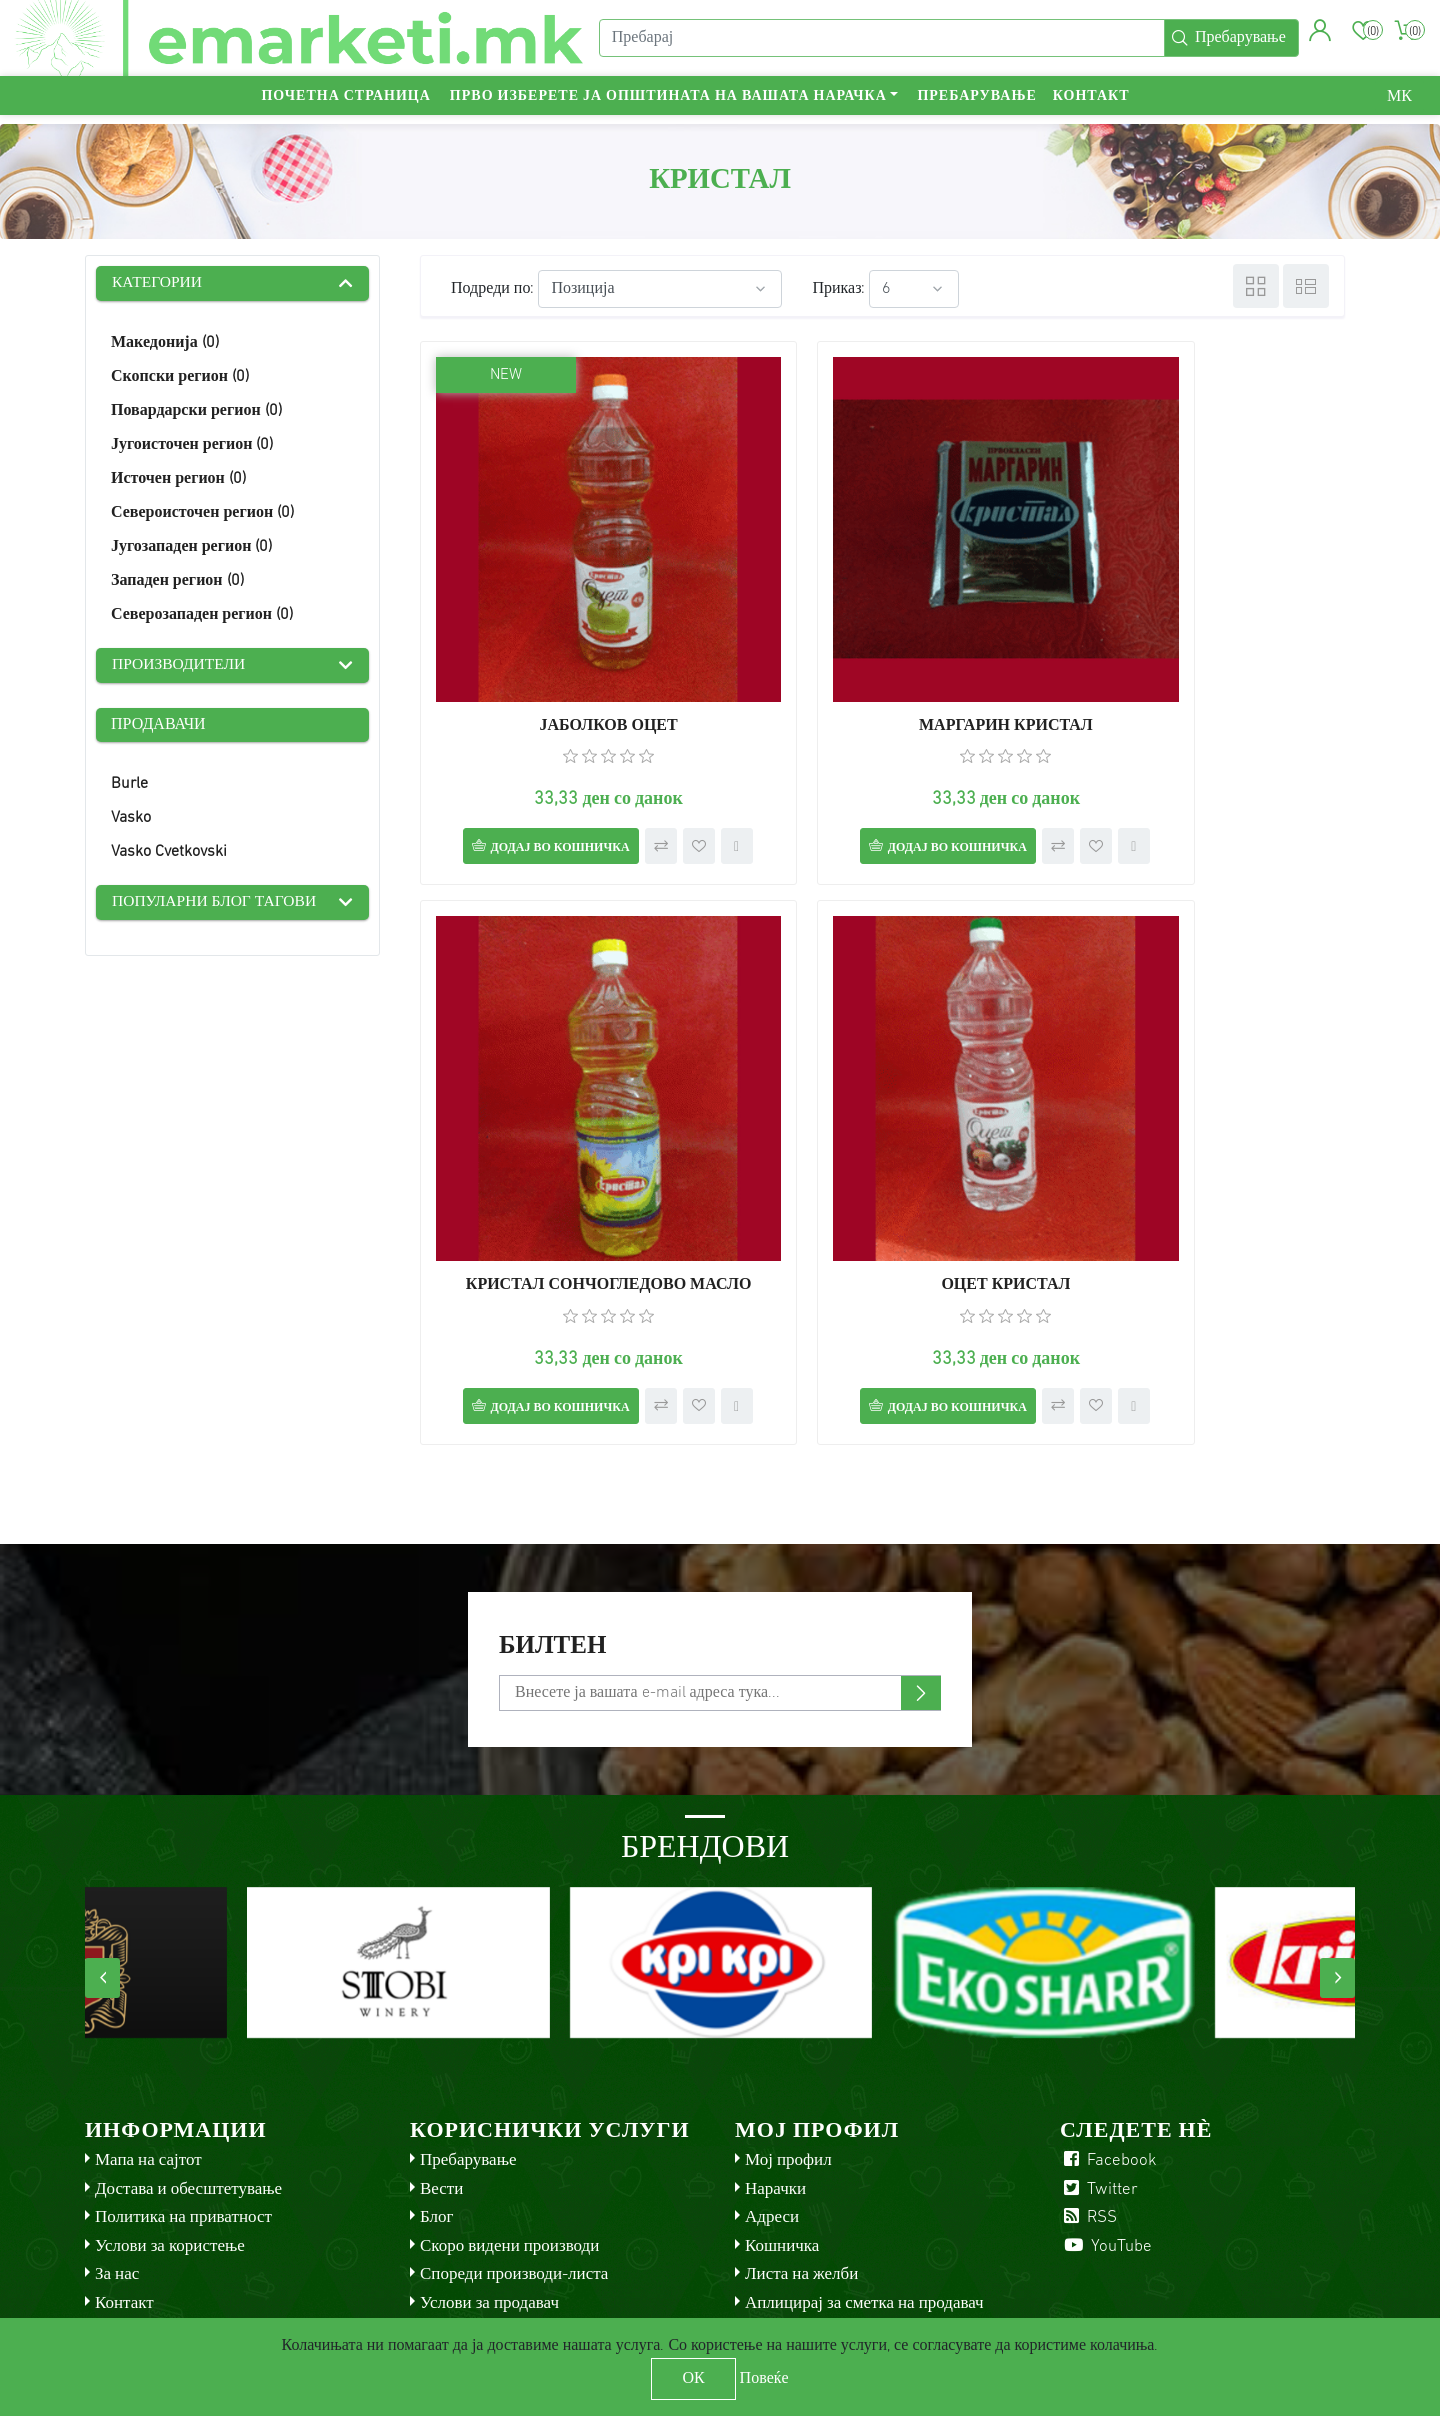 The image size is (1440, 2416). Describe the element at coordinates (117, 2190) in the screenshot. I see `За нас` at that location.